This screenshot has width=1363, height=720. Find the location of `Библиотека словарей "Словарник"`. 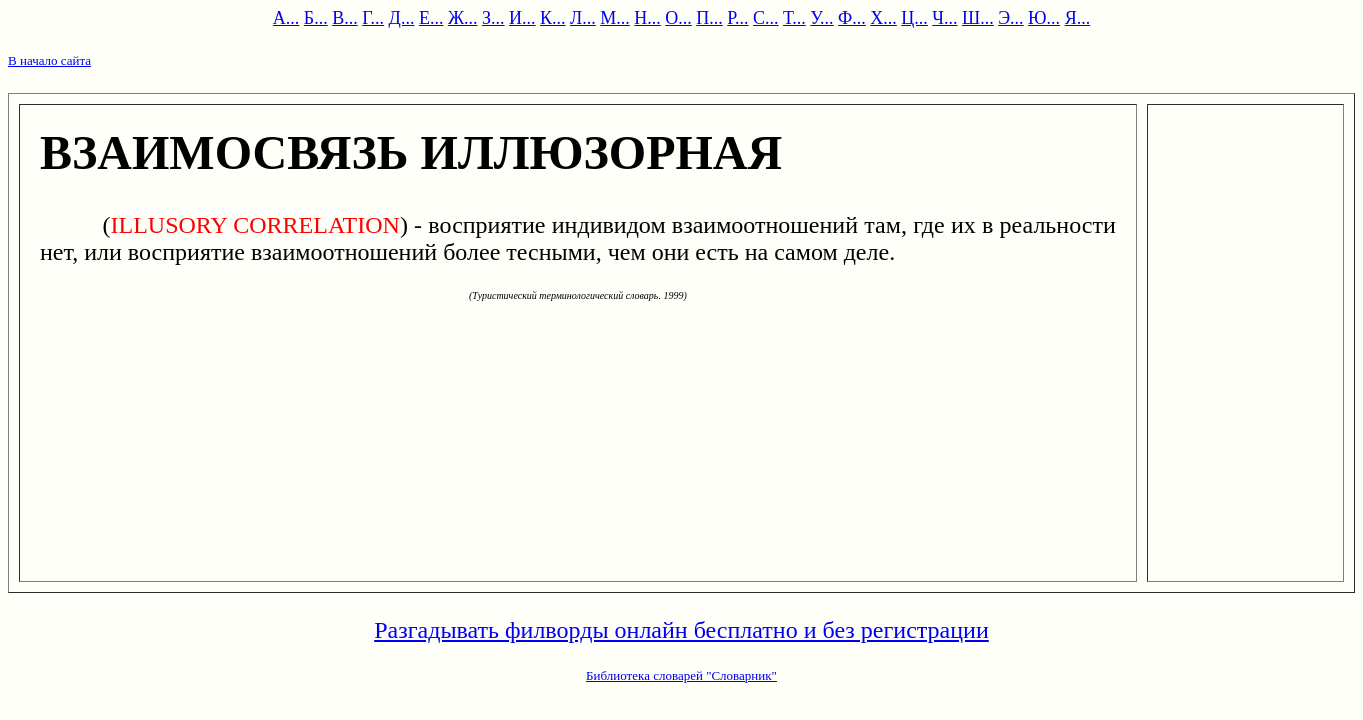

Библиотека словарей "Словарник" is located at coordinates (681, 675).